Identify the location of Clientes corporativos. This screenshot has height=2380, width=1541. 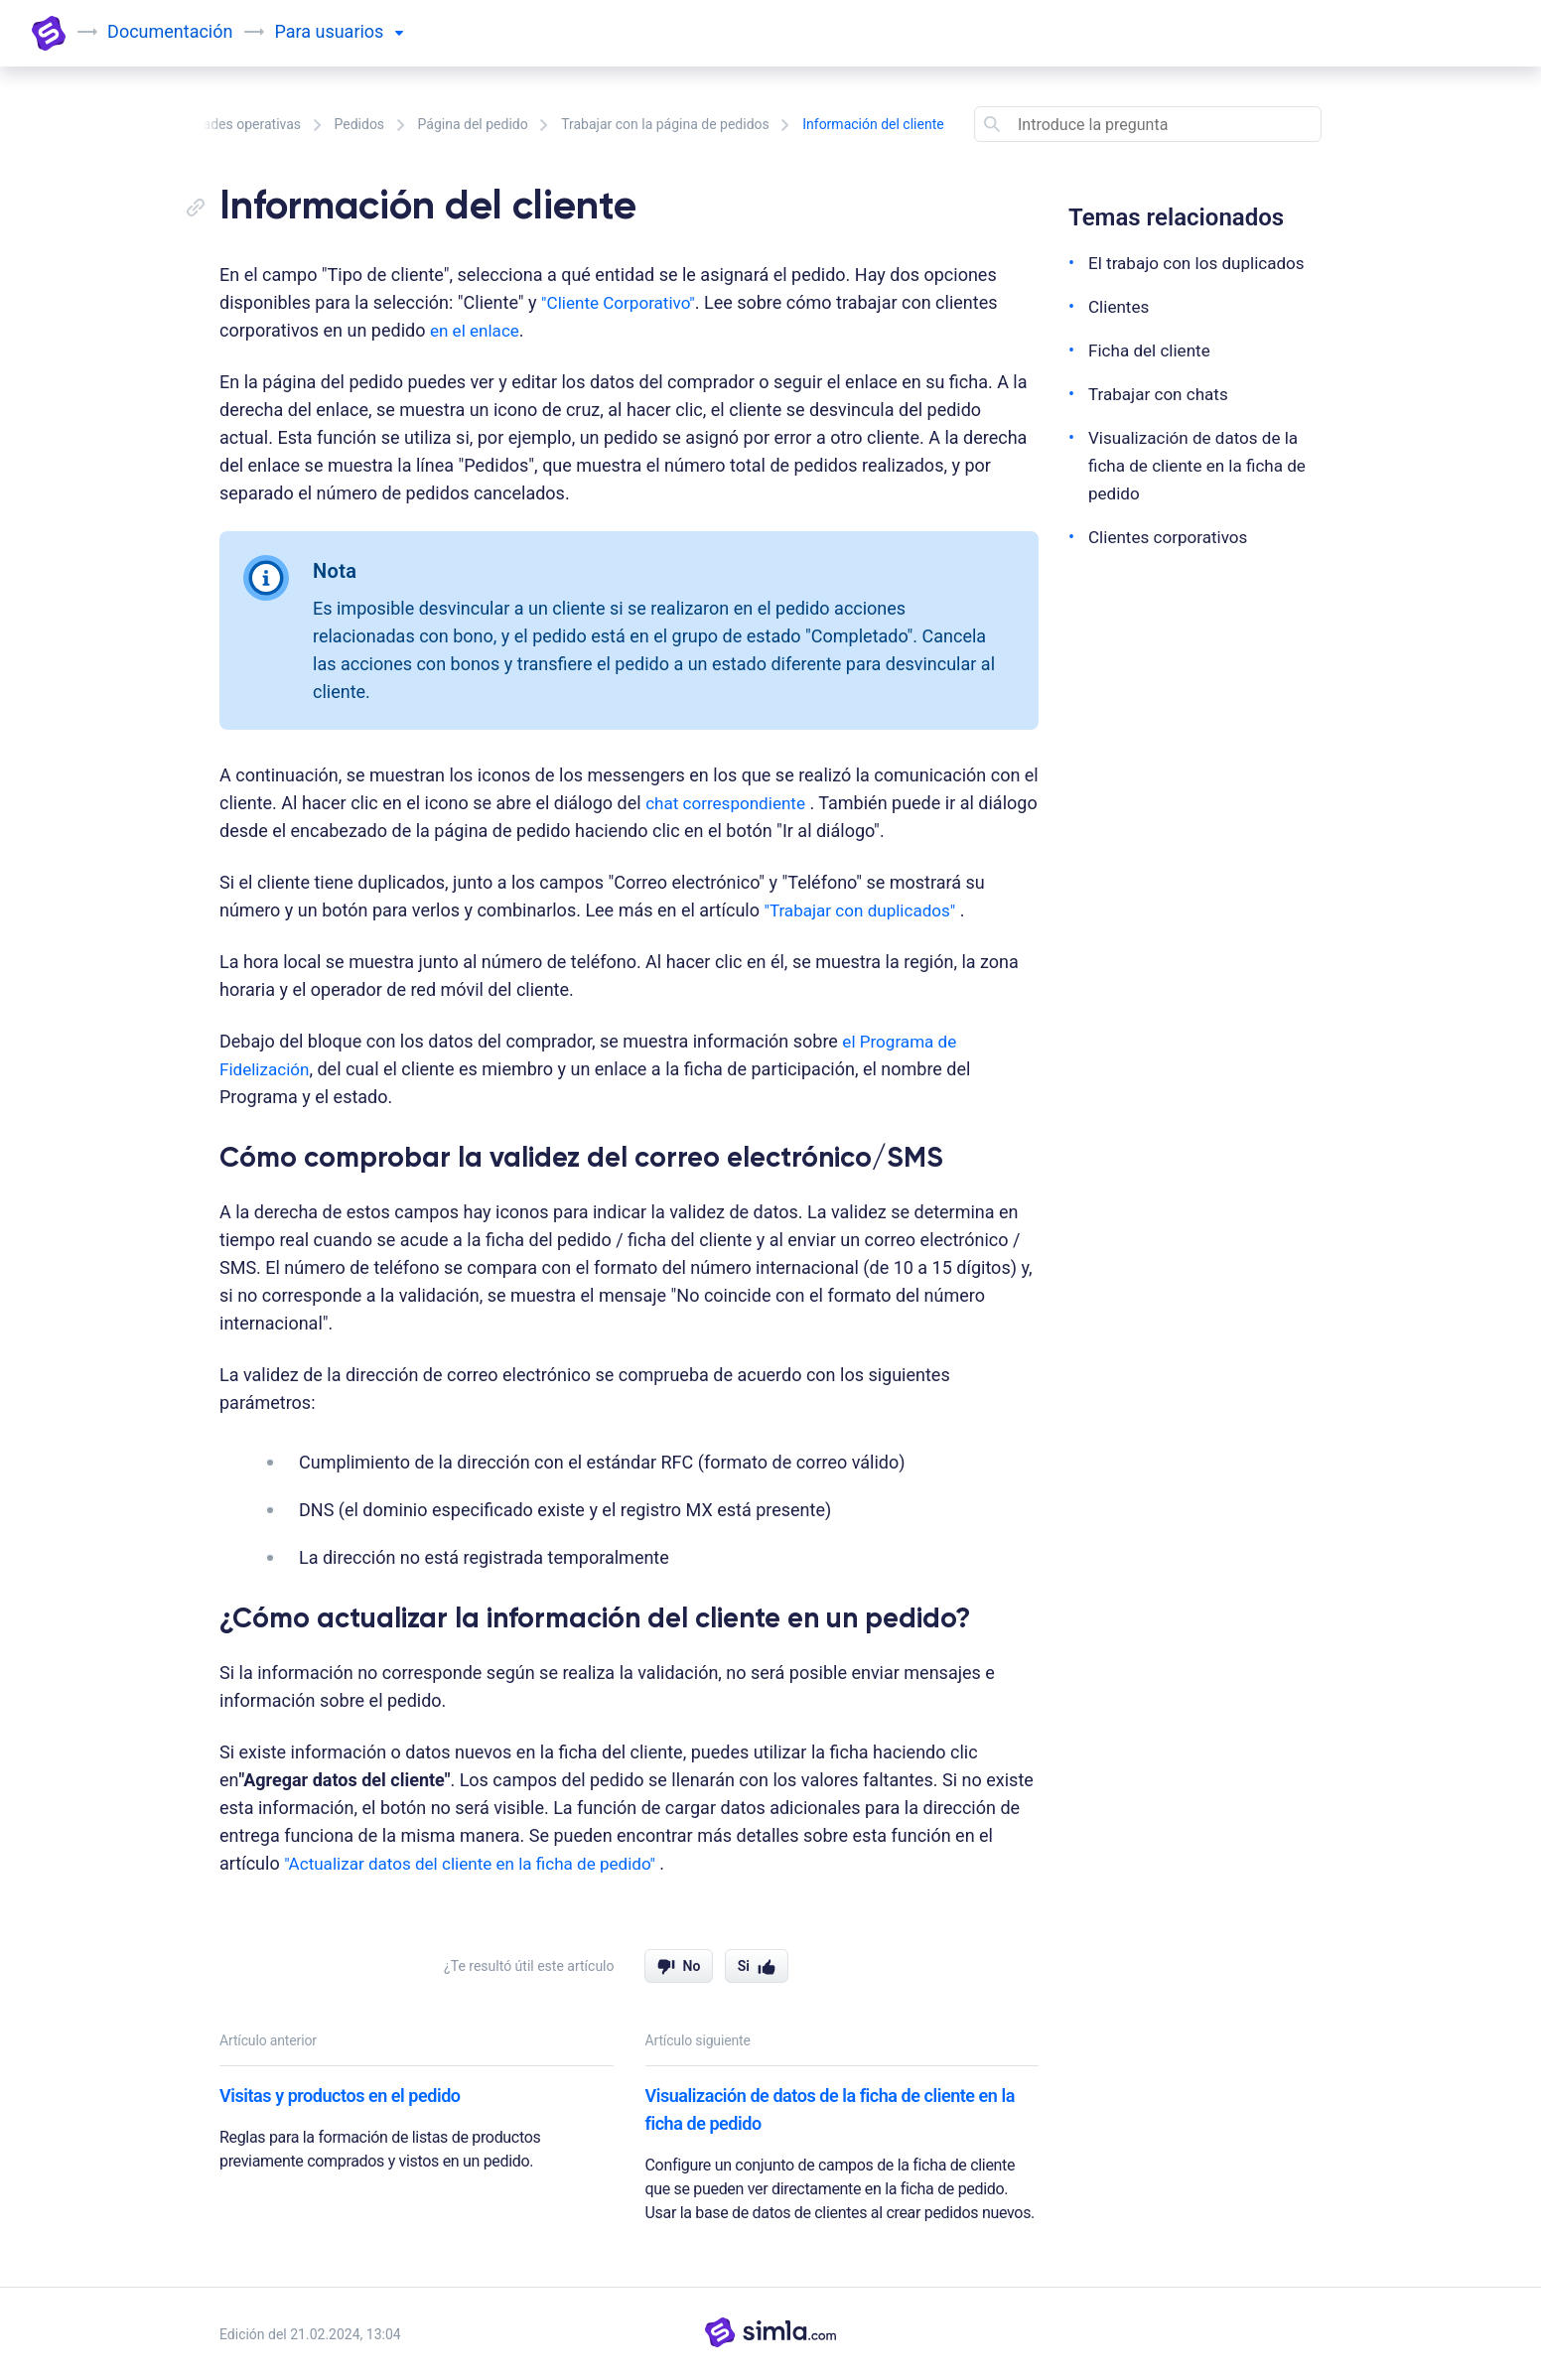
(1172, 536).